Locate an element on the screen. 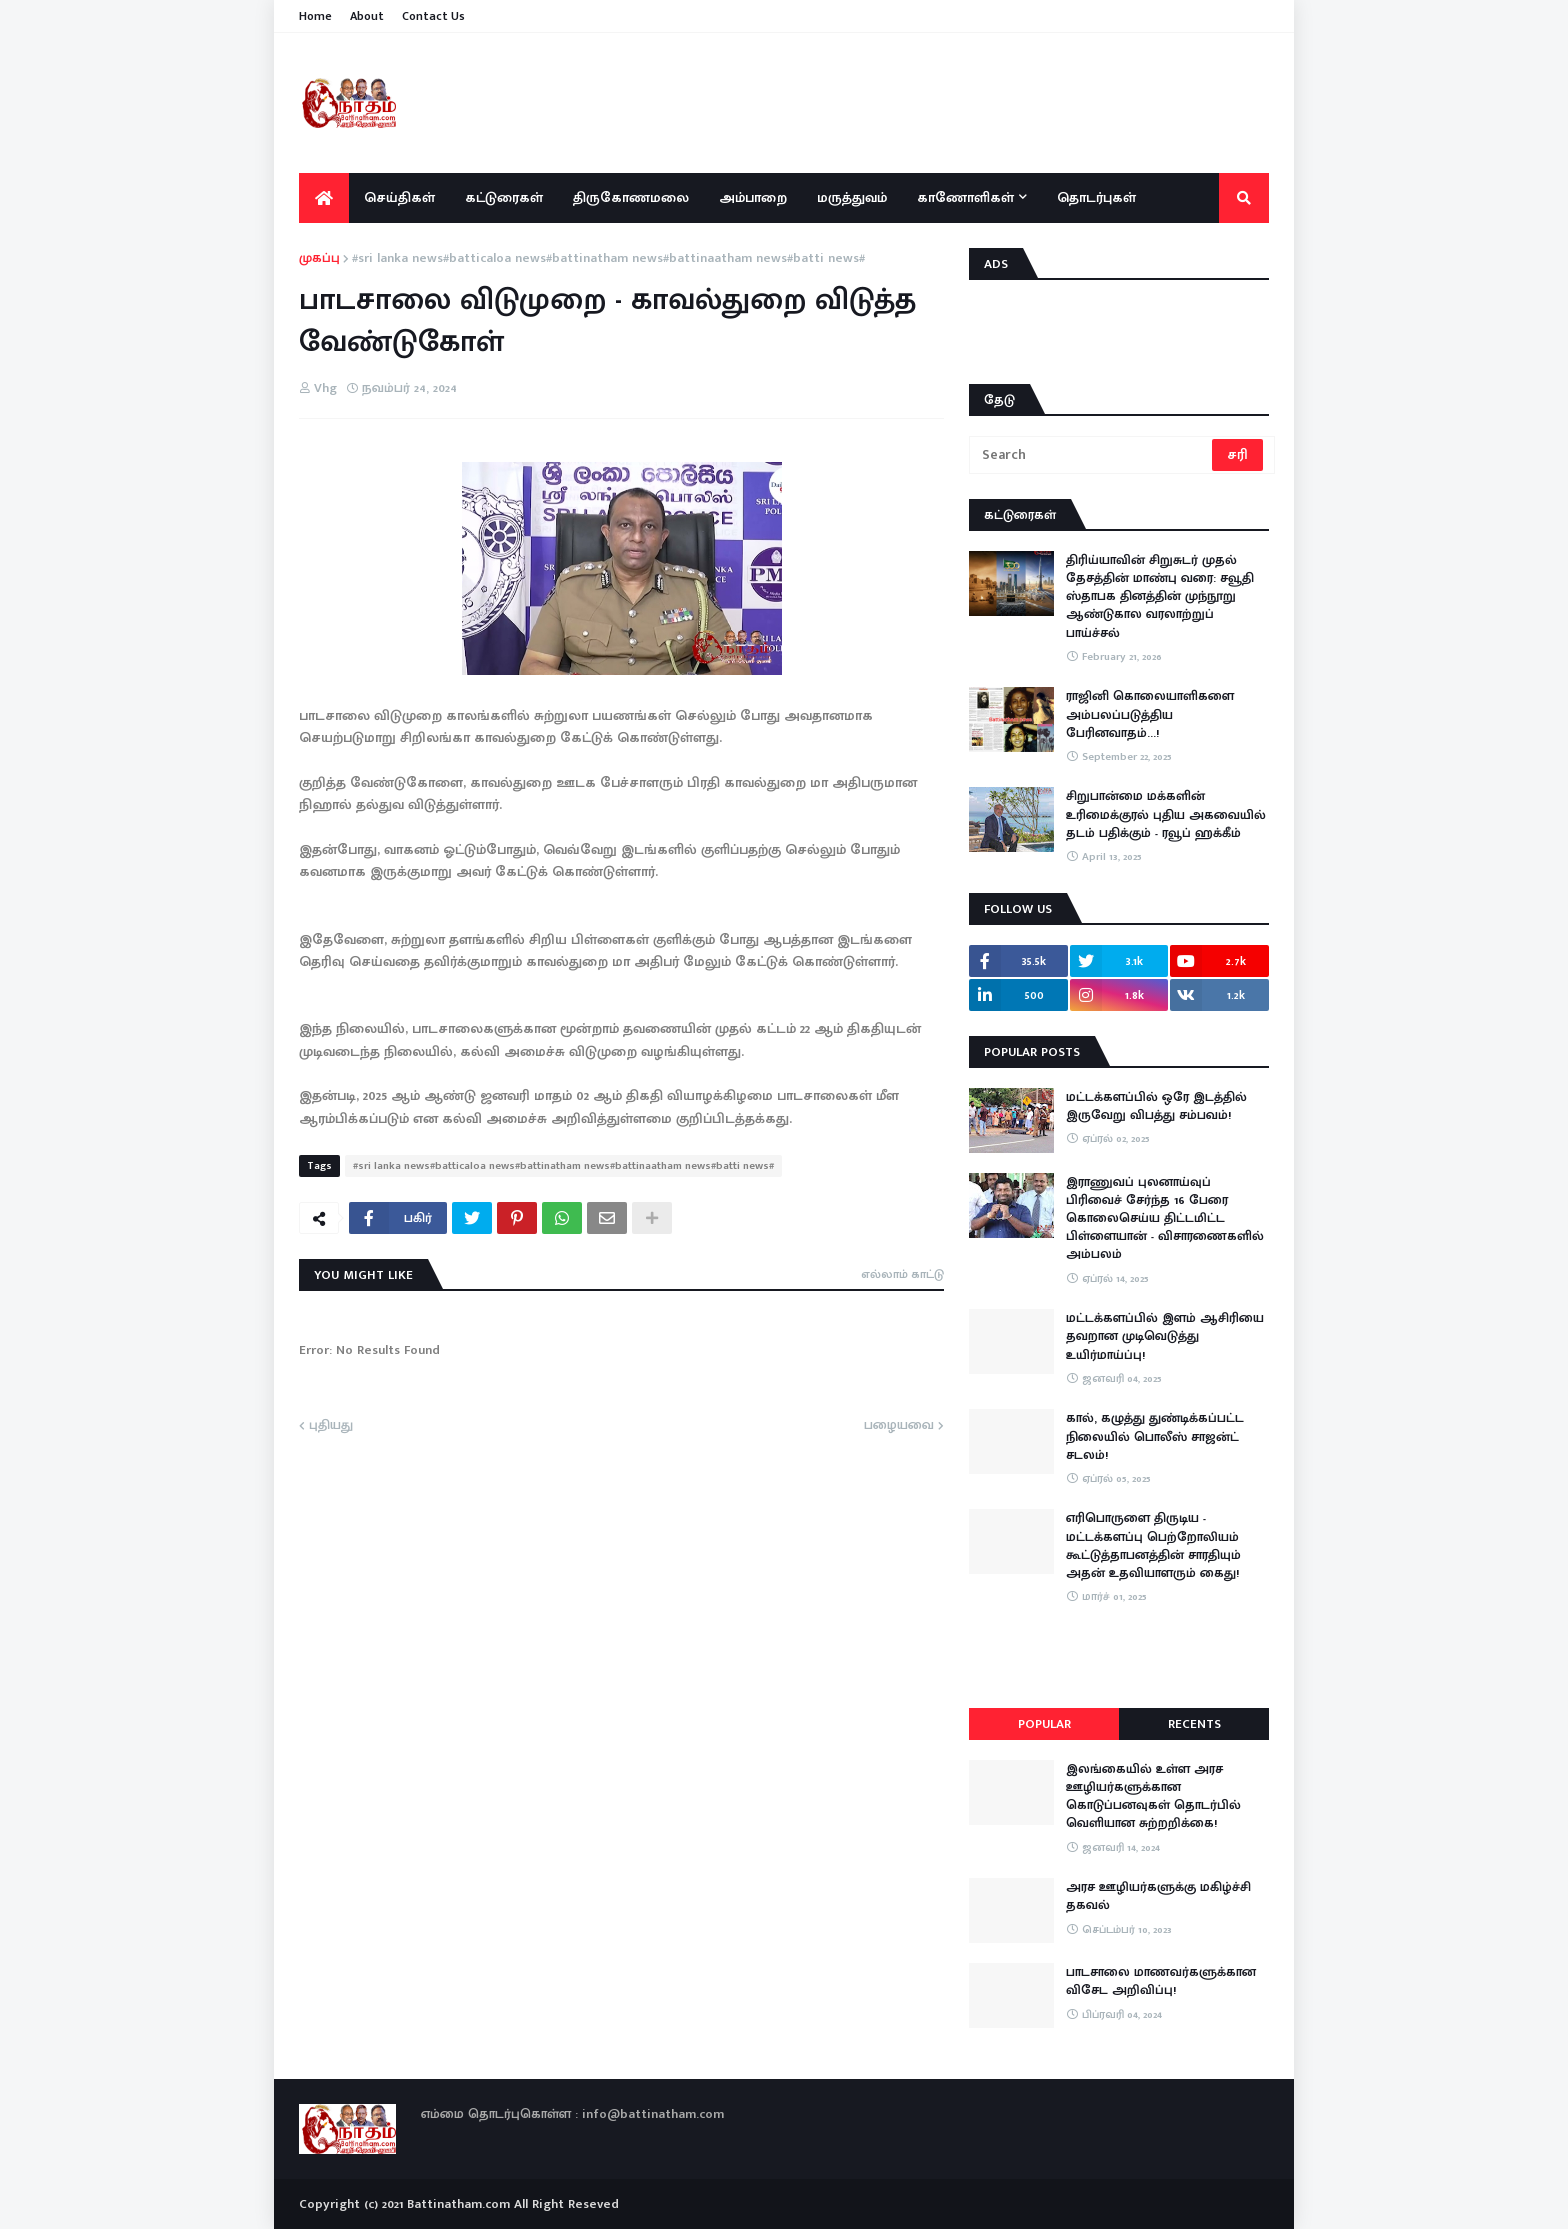 This screenshot has height=2229, width=1568. பழையவை is located at coordinates (899, 1426).